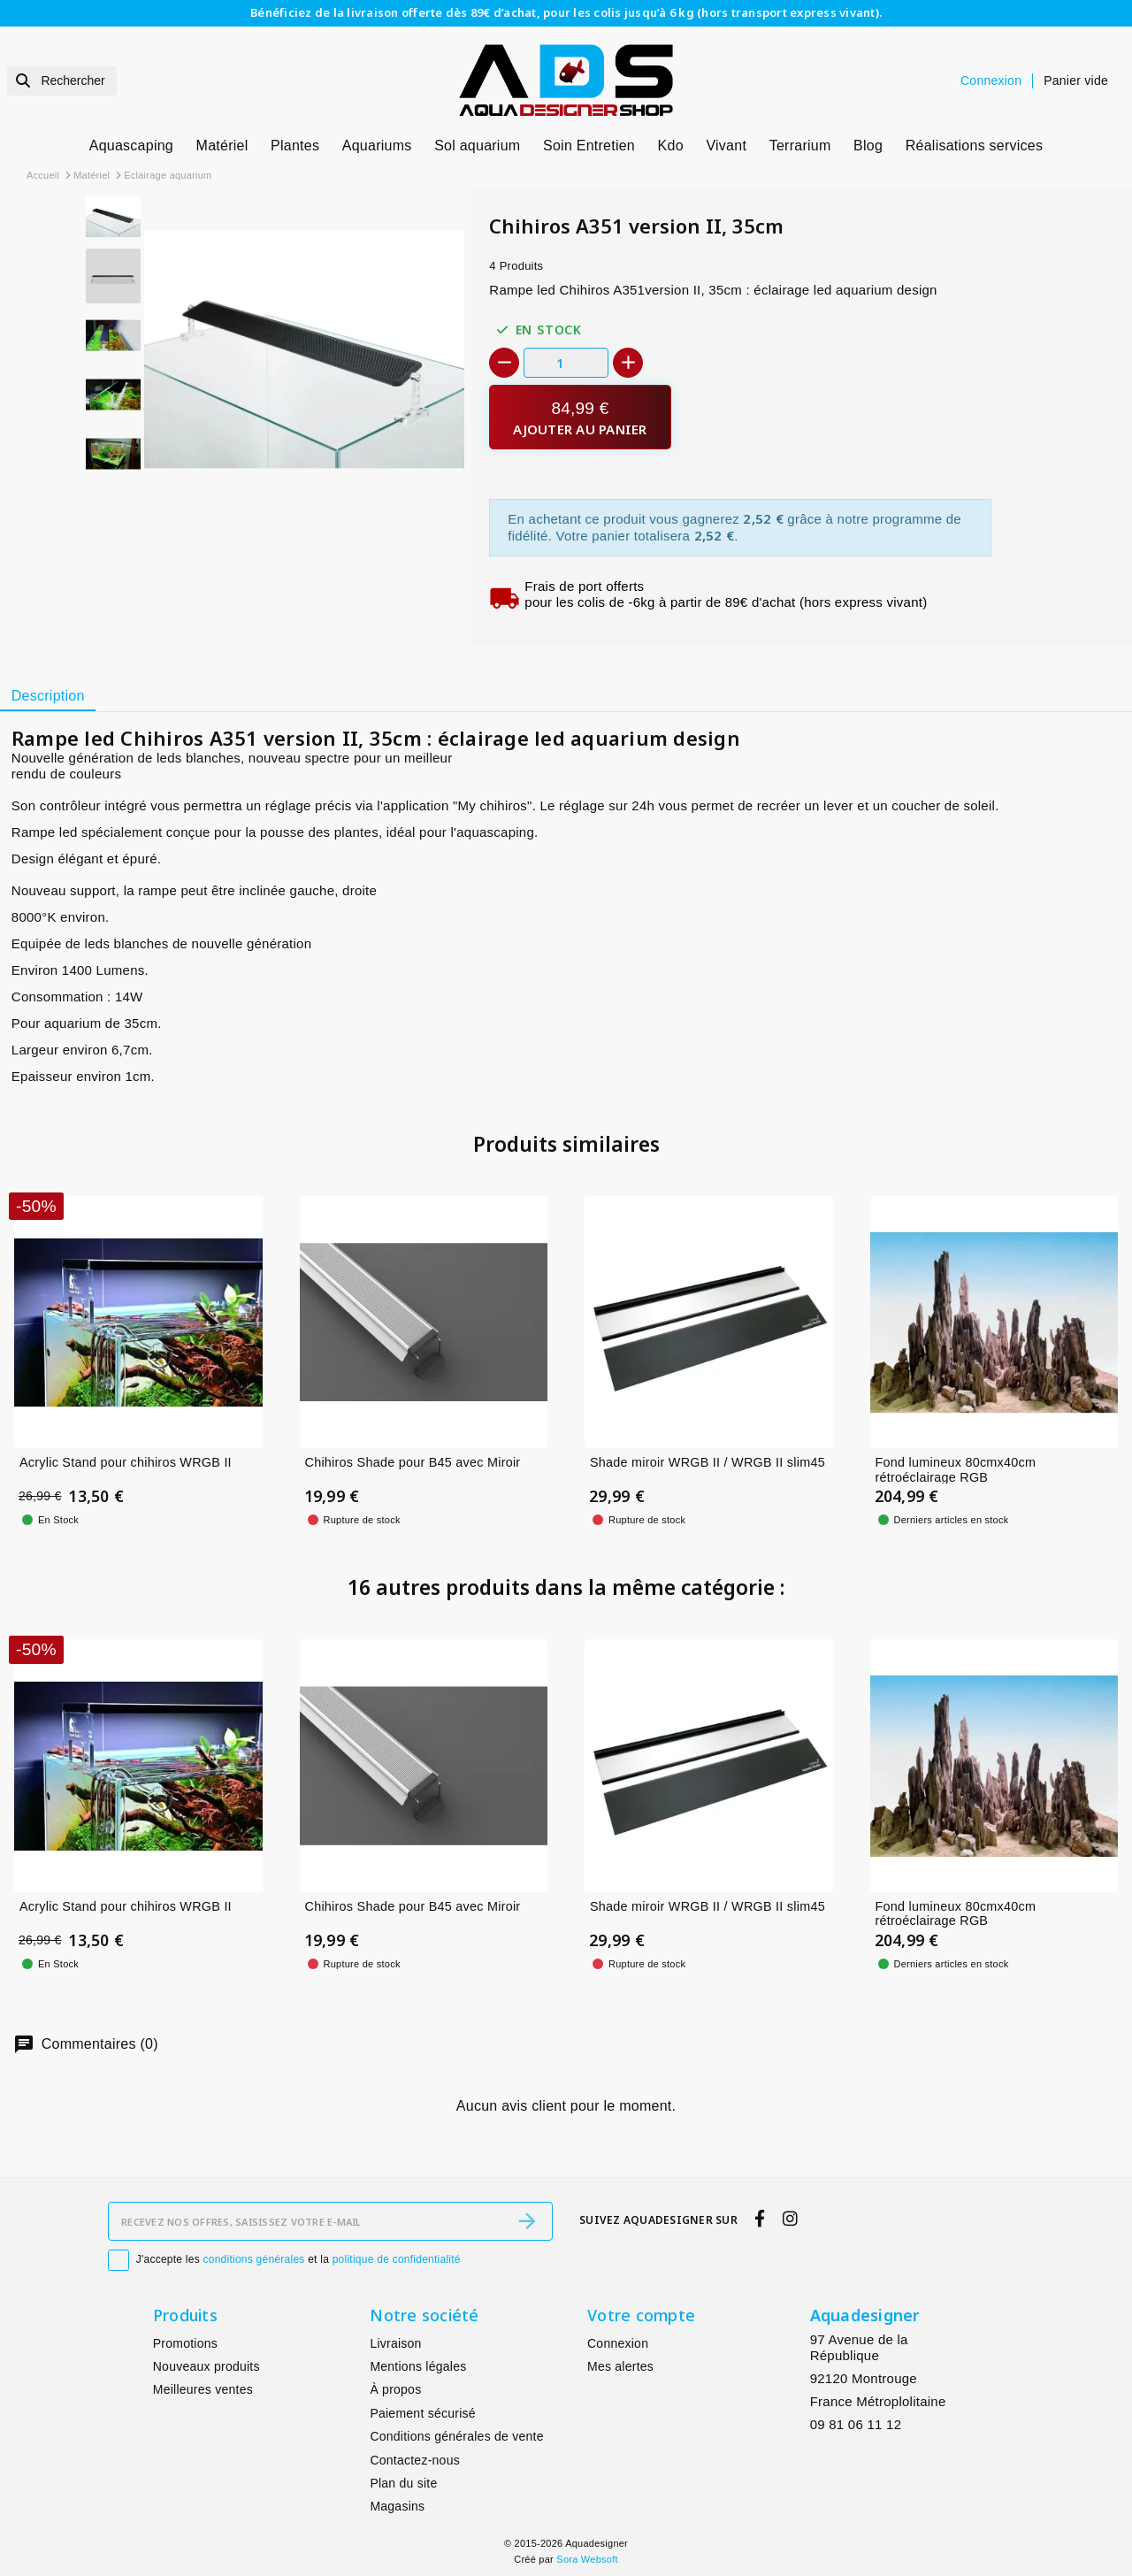 This screenshot has width=1132, height=2576. What do you see at coordinates (956, 1469) in the screenshot?
I see `Fond lumineux 80cmx40cm rétroéclairage RGB` at bounding box center [956, 1469].